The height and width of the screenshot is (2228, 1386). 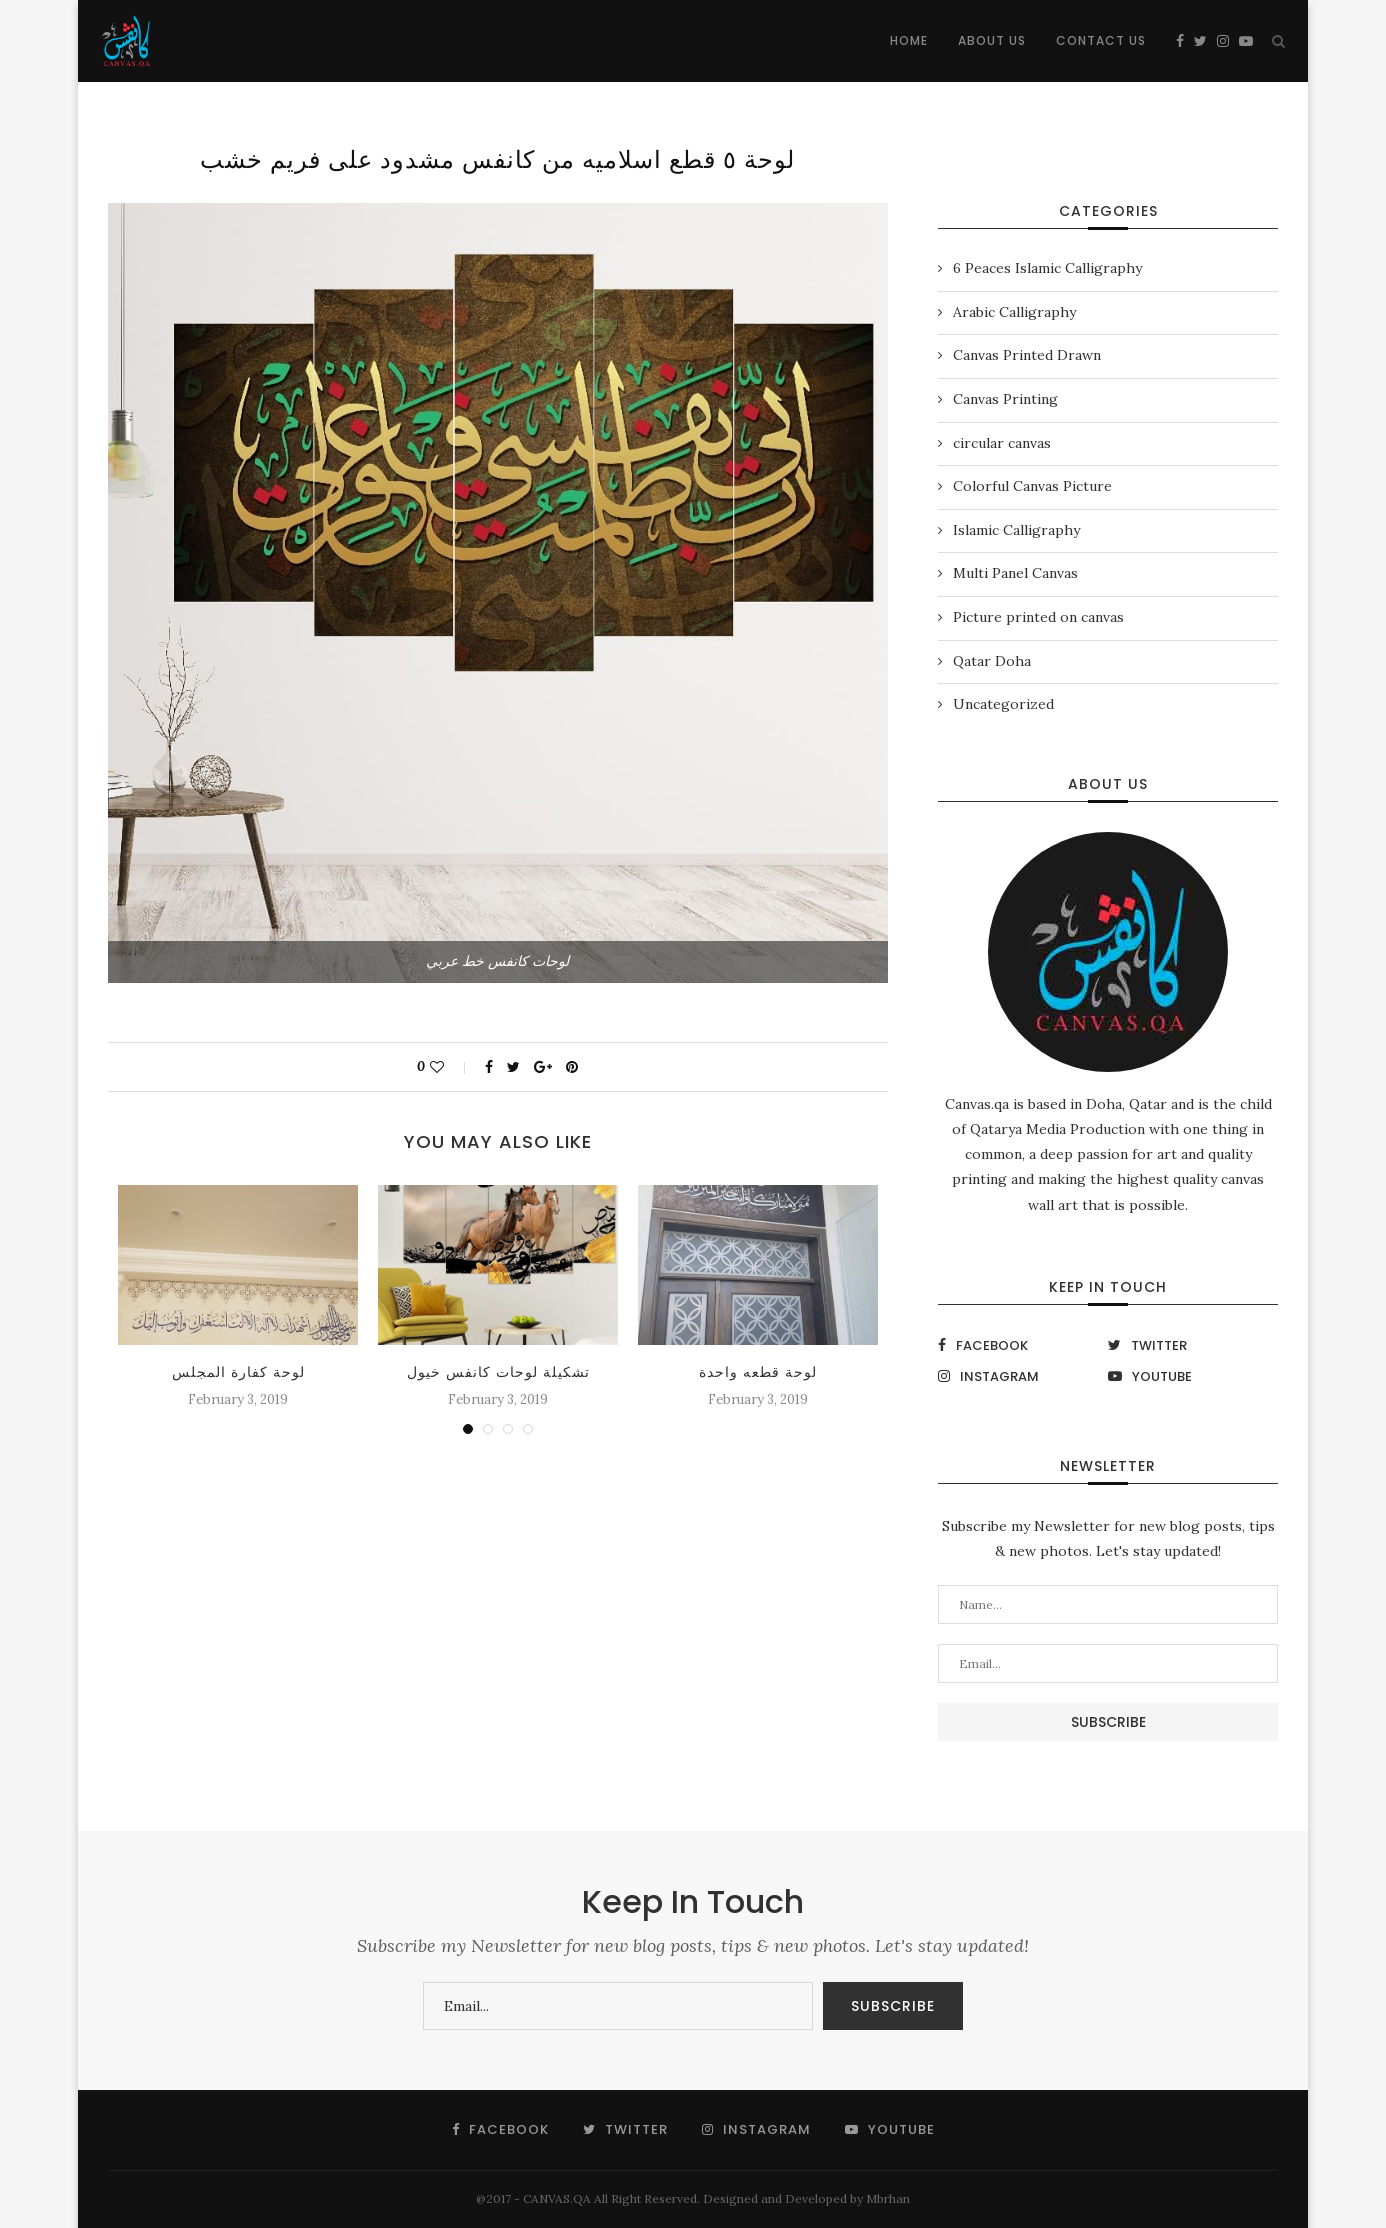 I want to click on 6 Peaces Islamic Calligraphy, so click(x=1047, y=268).